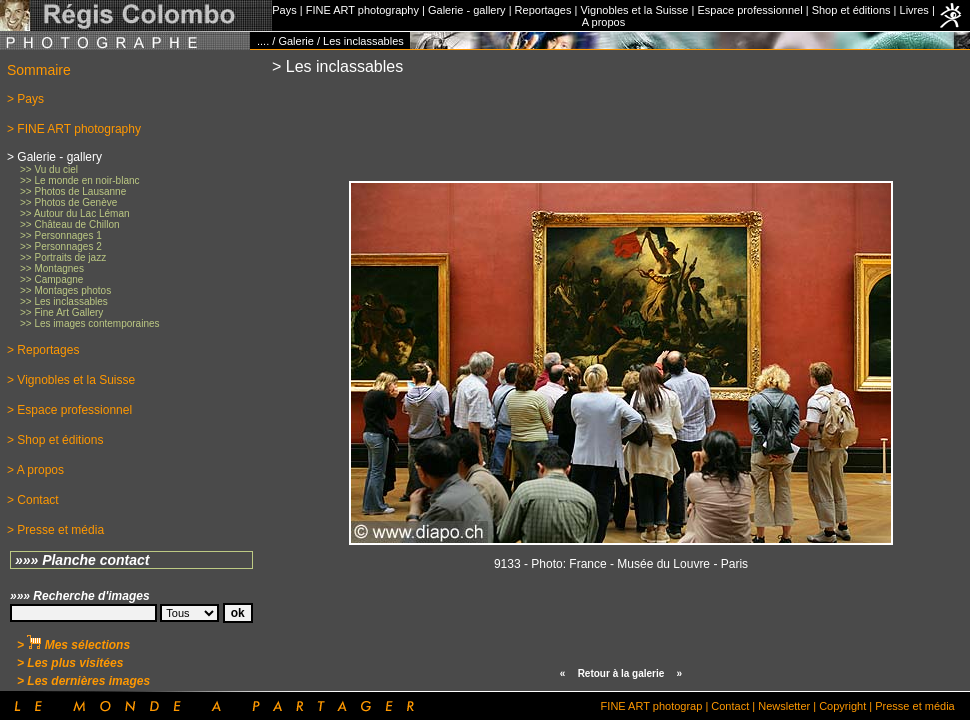 The width and height of the screenshot is (970, 720). I want to click on Galerie - gallery, so click(467, 10).